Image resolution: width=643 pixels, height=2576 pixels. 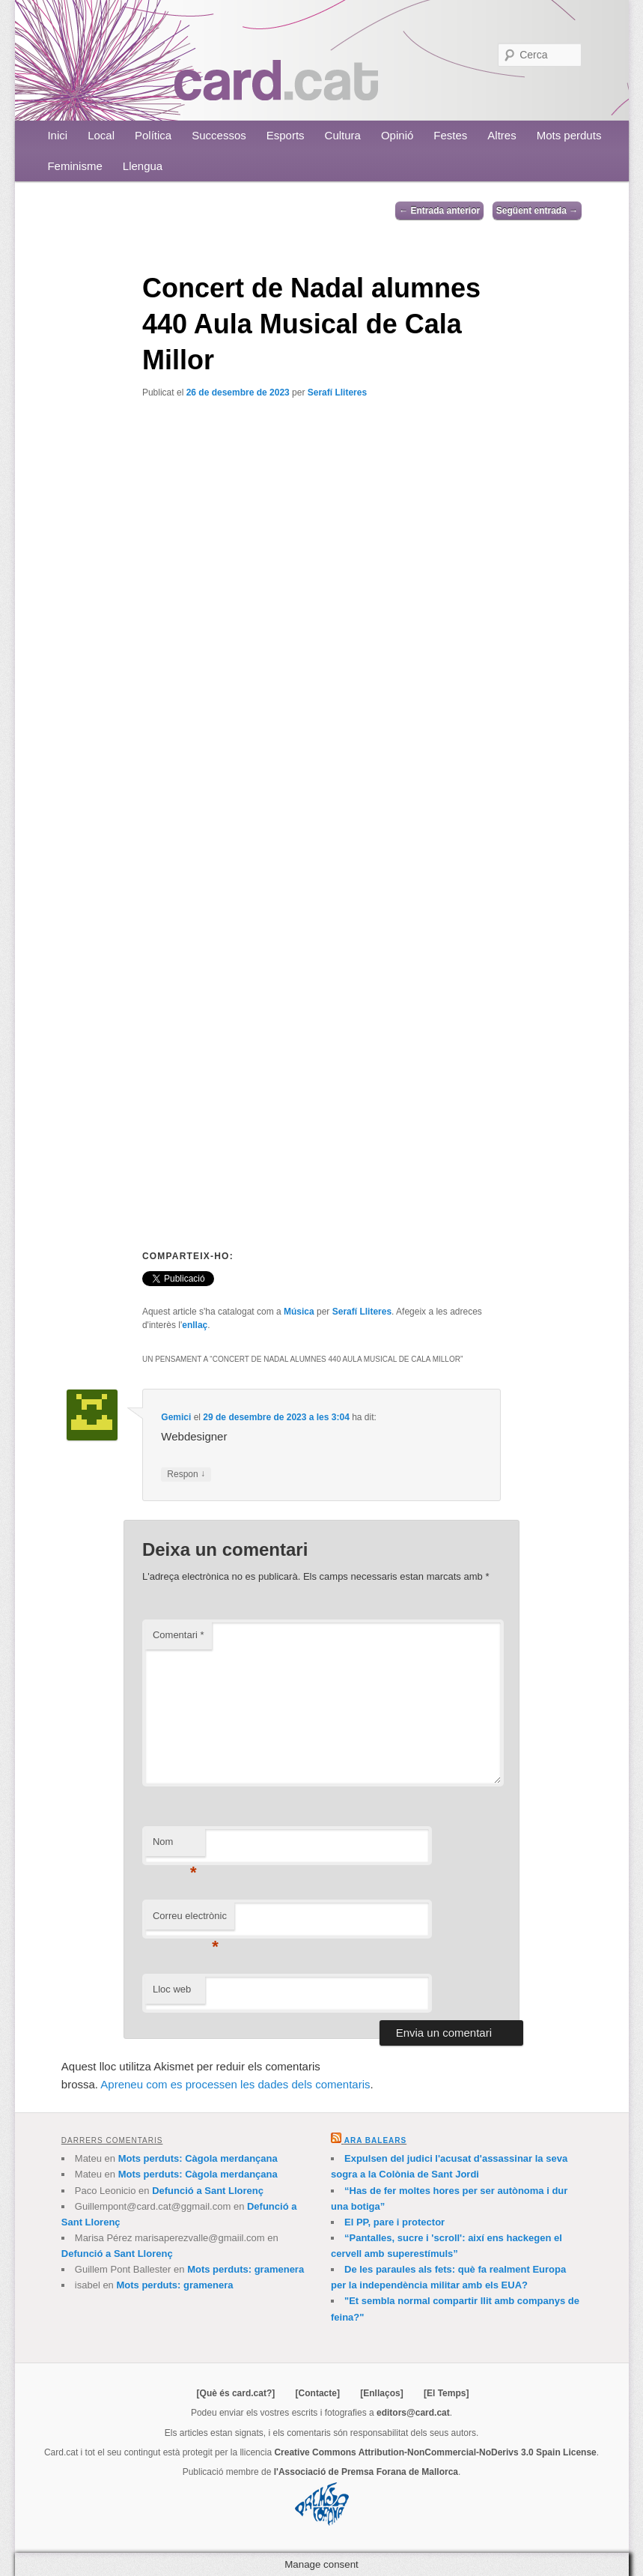 What do you see at coordinates (142, 166) in the screenshot?
I see `Llengua` at bounding box center [142, 166].